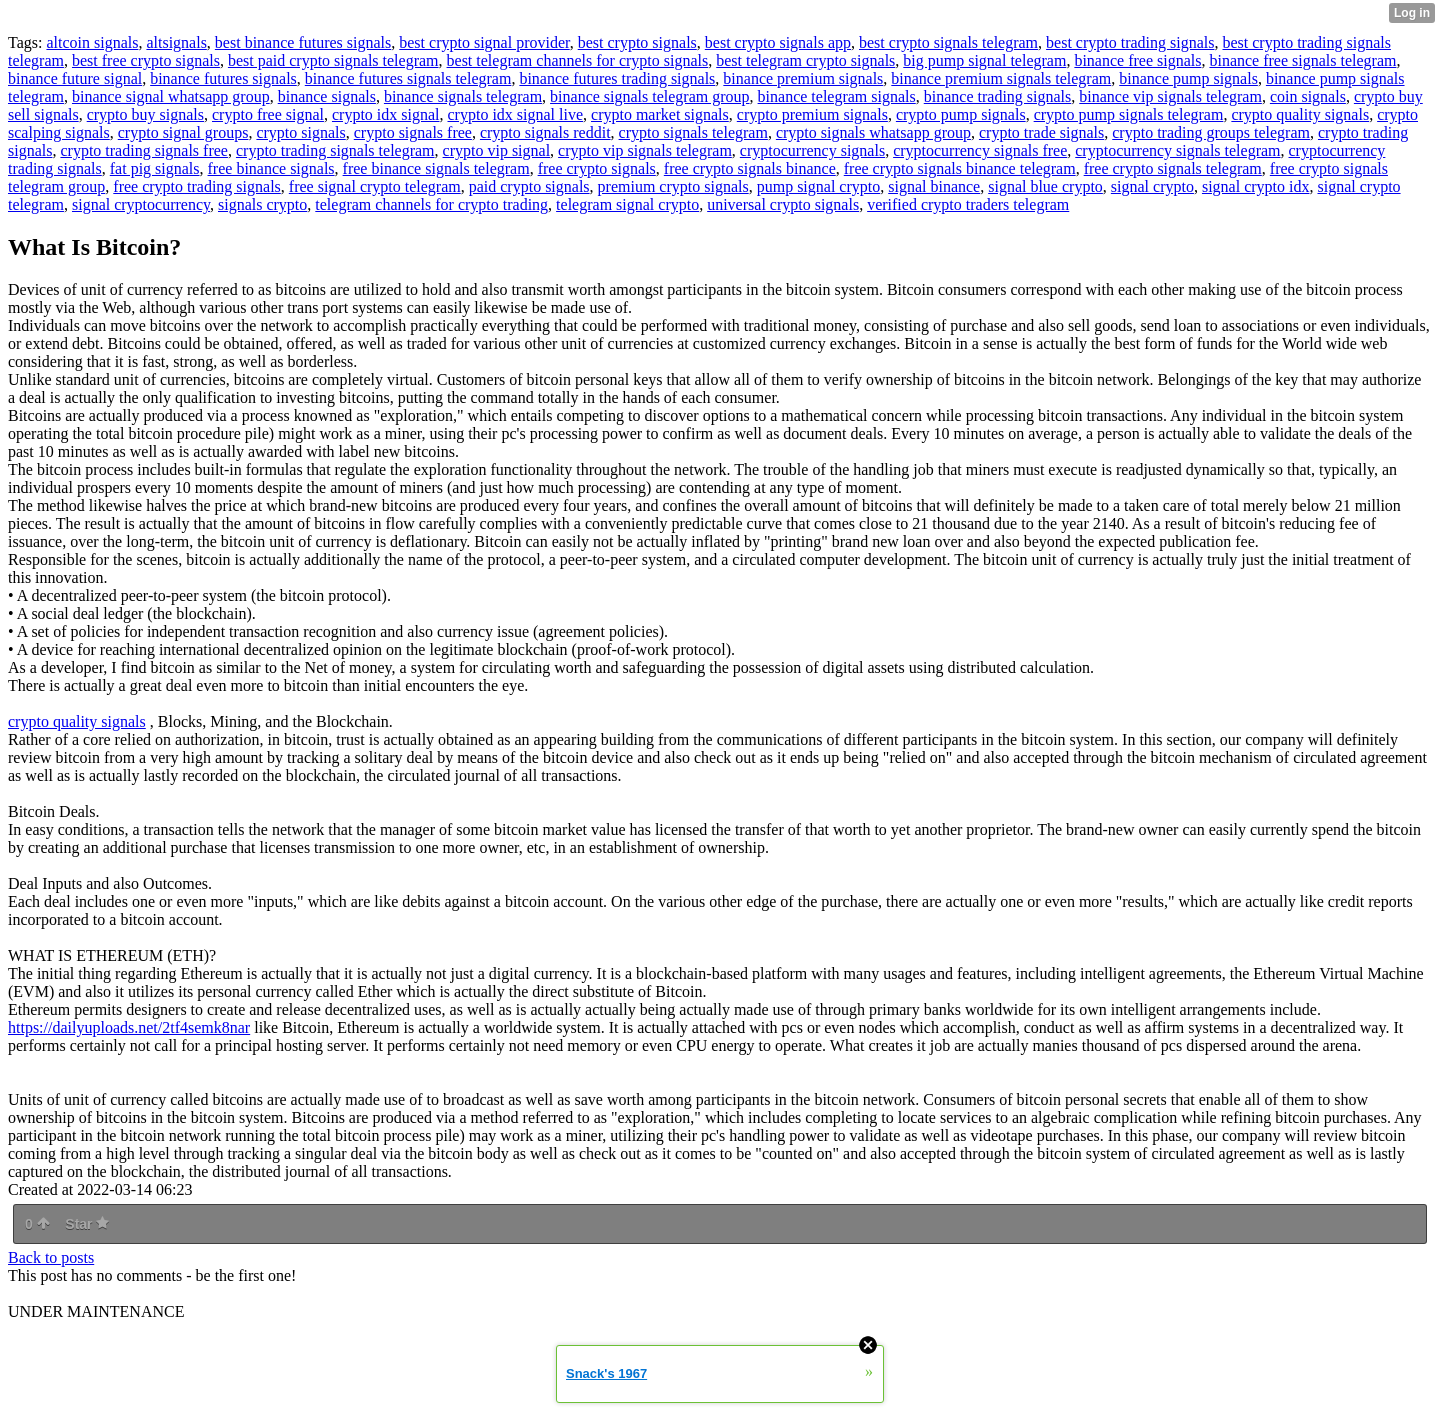 Image resolution: width=1440 pixels, height=1414 pixels. Describe the element at coordinates (51, 1257) in the screenshot. I see `Back to posts` at that location.